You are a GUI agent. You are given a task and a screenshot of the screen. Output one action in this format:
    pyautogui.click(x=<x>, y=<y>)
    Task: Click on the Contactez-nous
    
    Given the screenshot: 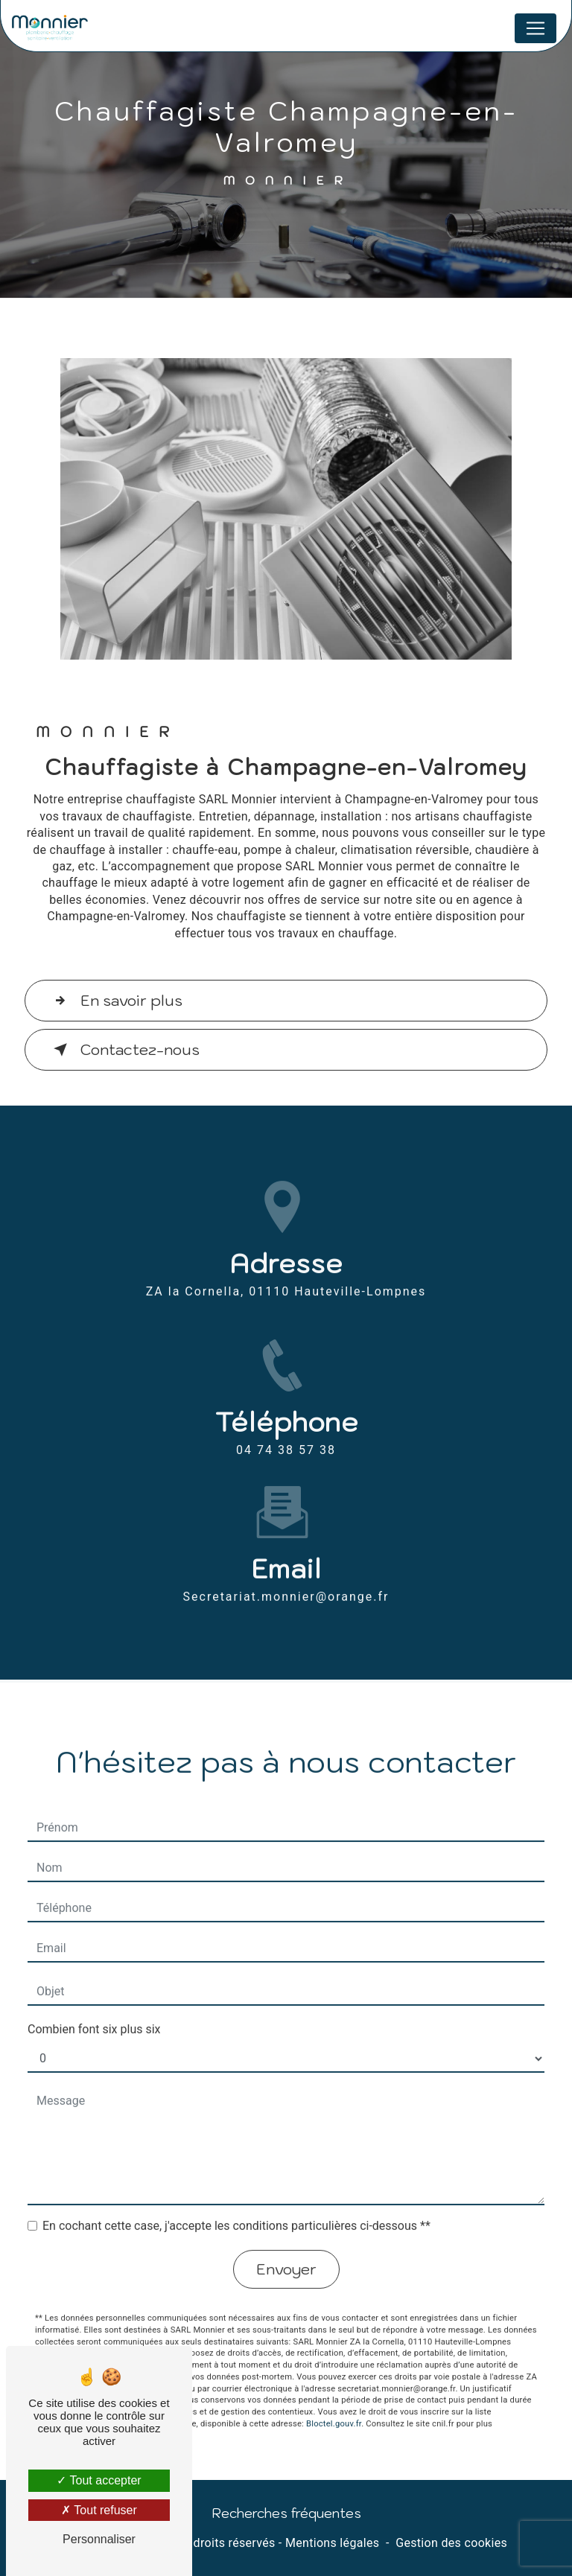 What is the action you would take?
    pyautogui.click(x=124, y=1049)
    